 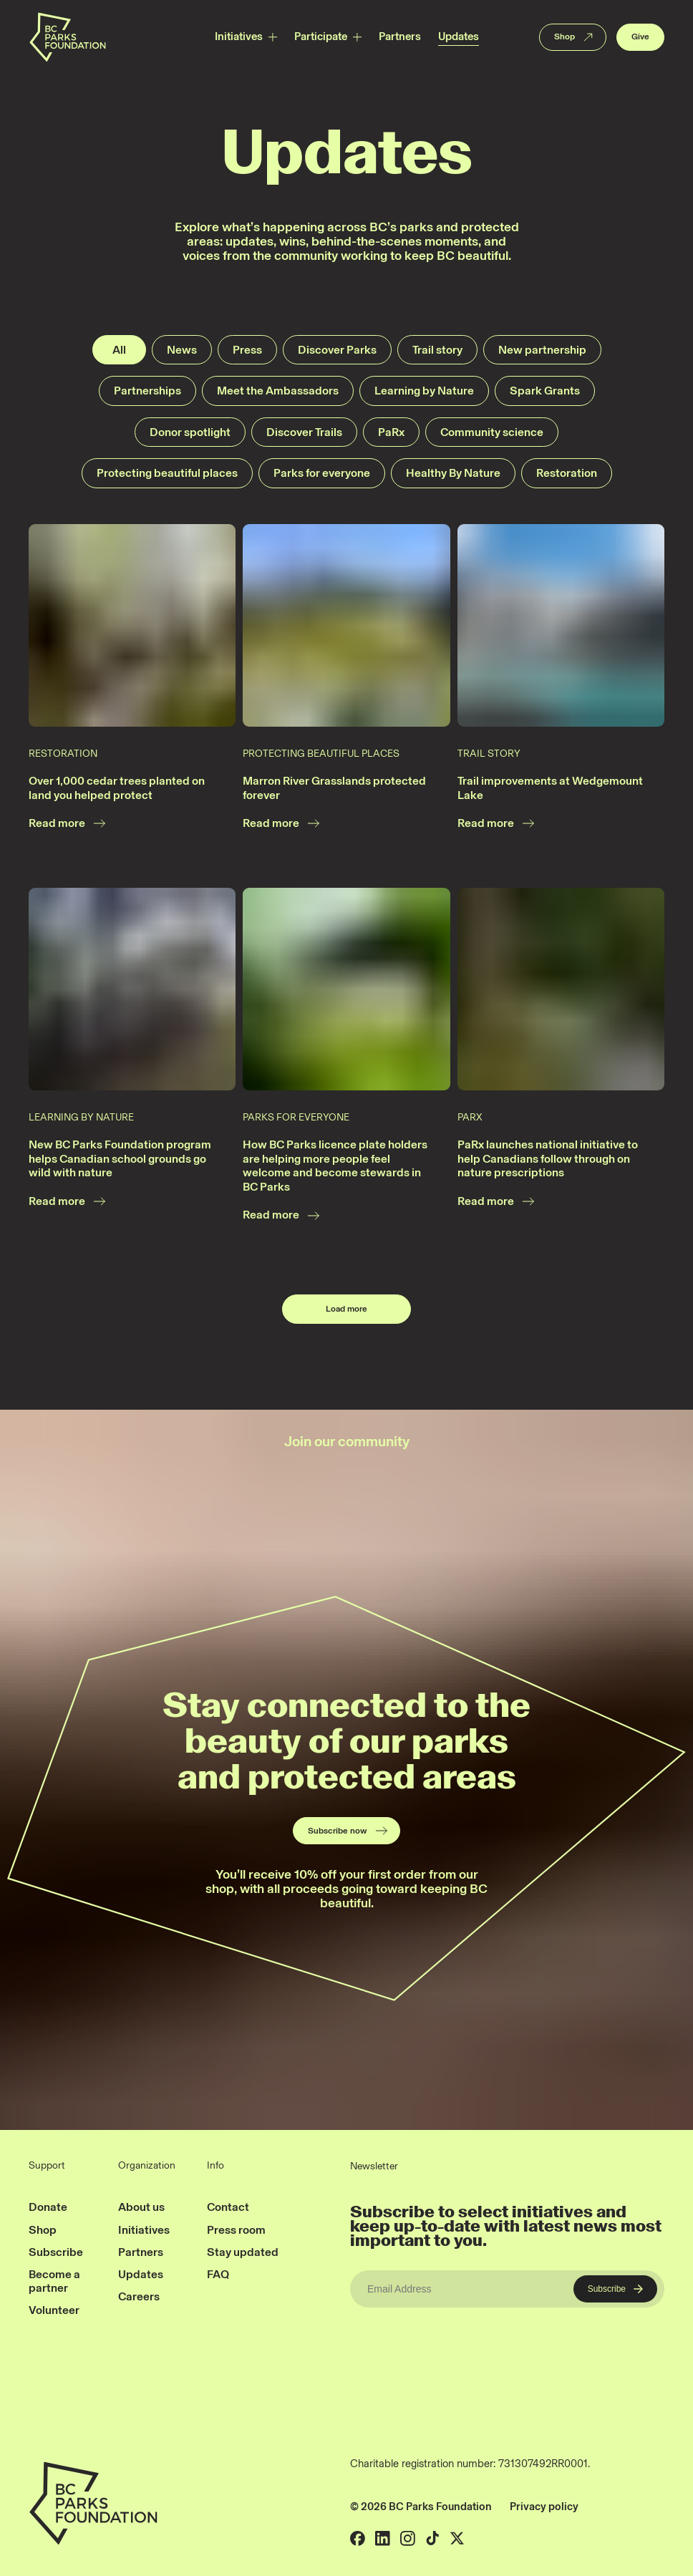 I want to click on Updates, so click(x=458, y=36).